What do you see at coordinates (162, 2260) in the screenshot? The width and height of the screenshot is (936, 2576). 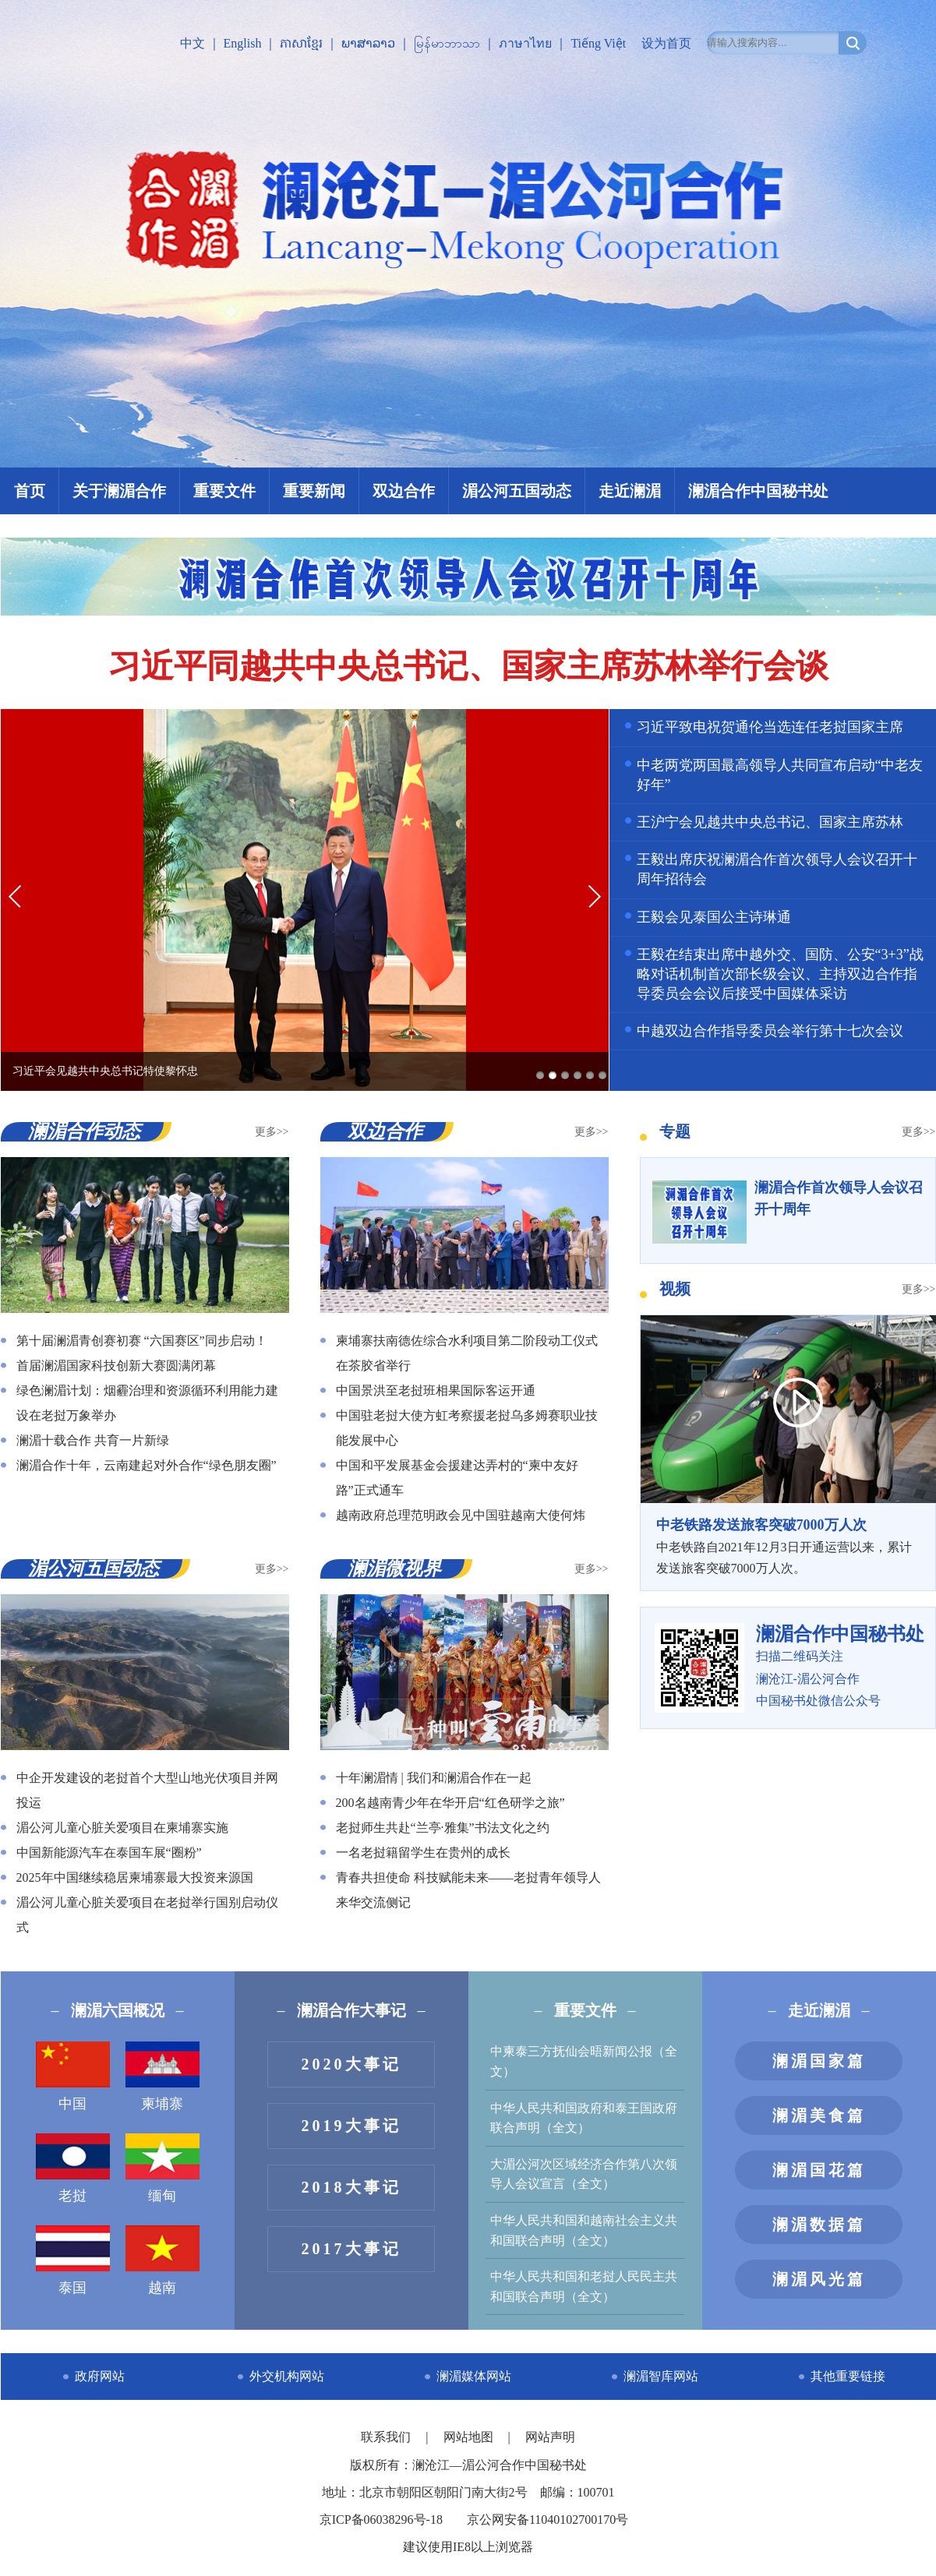 I see `越南` at bounding box center [162, 2260].